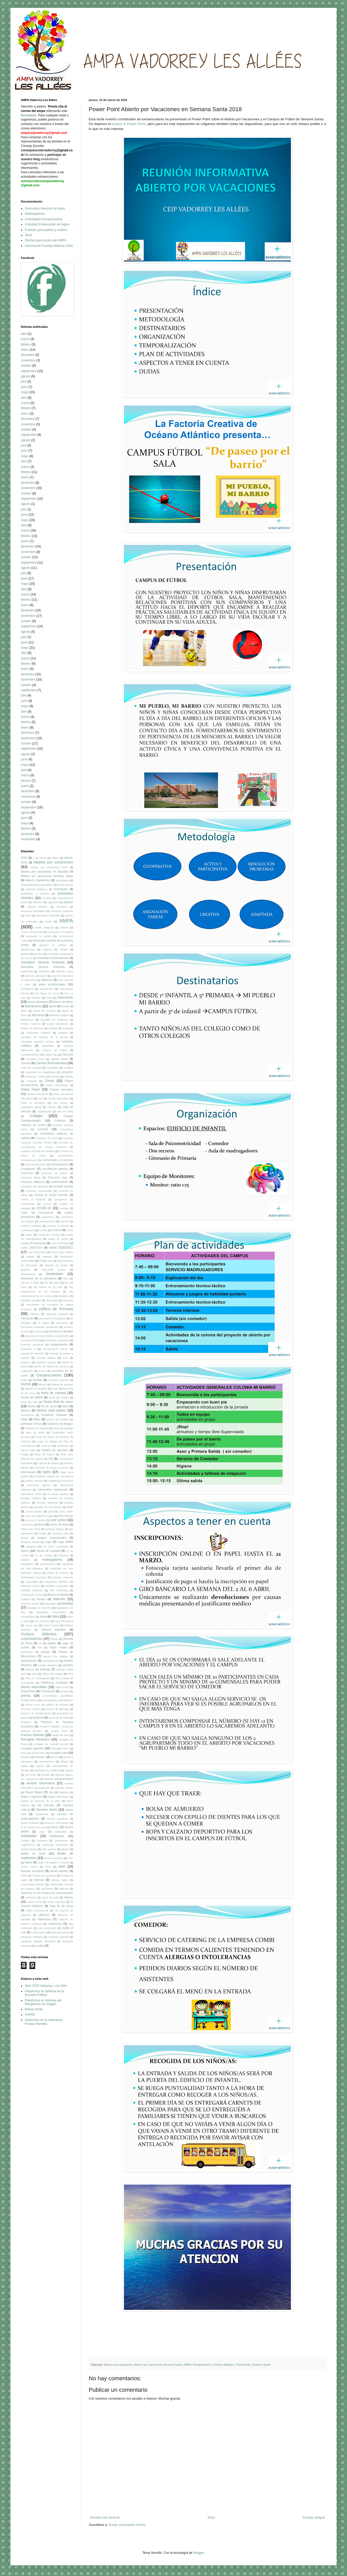 The image size is (347, 2576). I want to click on jornada continua, so click(31, 1498).